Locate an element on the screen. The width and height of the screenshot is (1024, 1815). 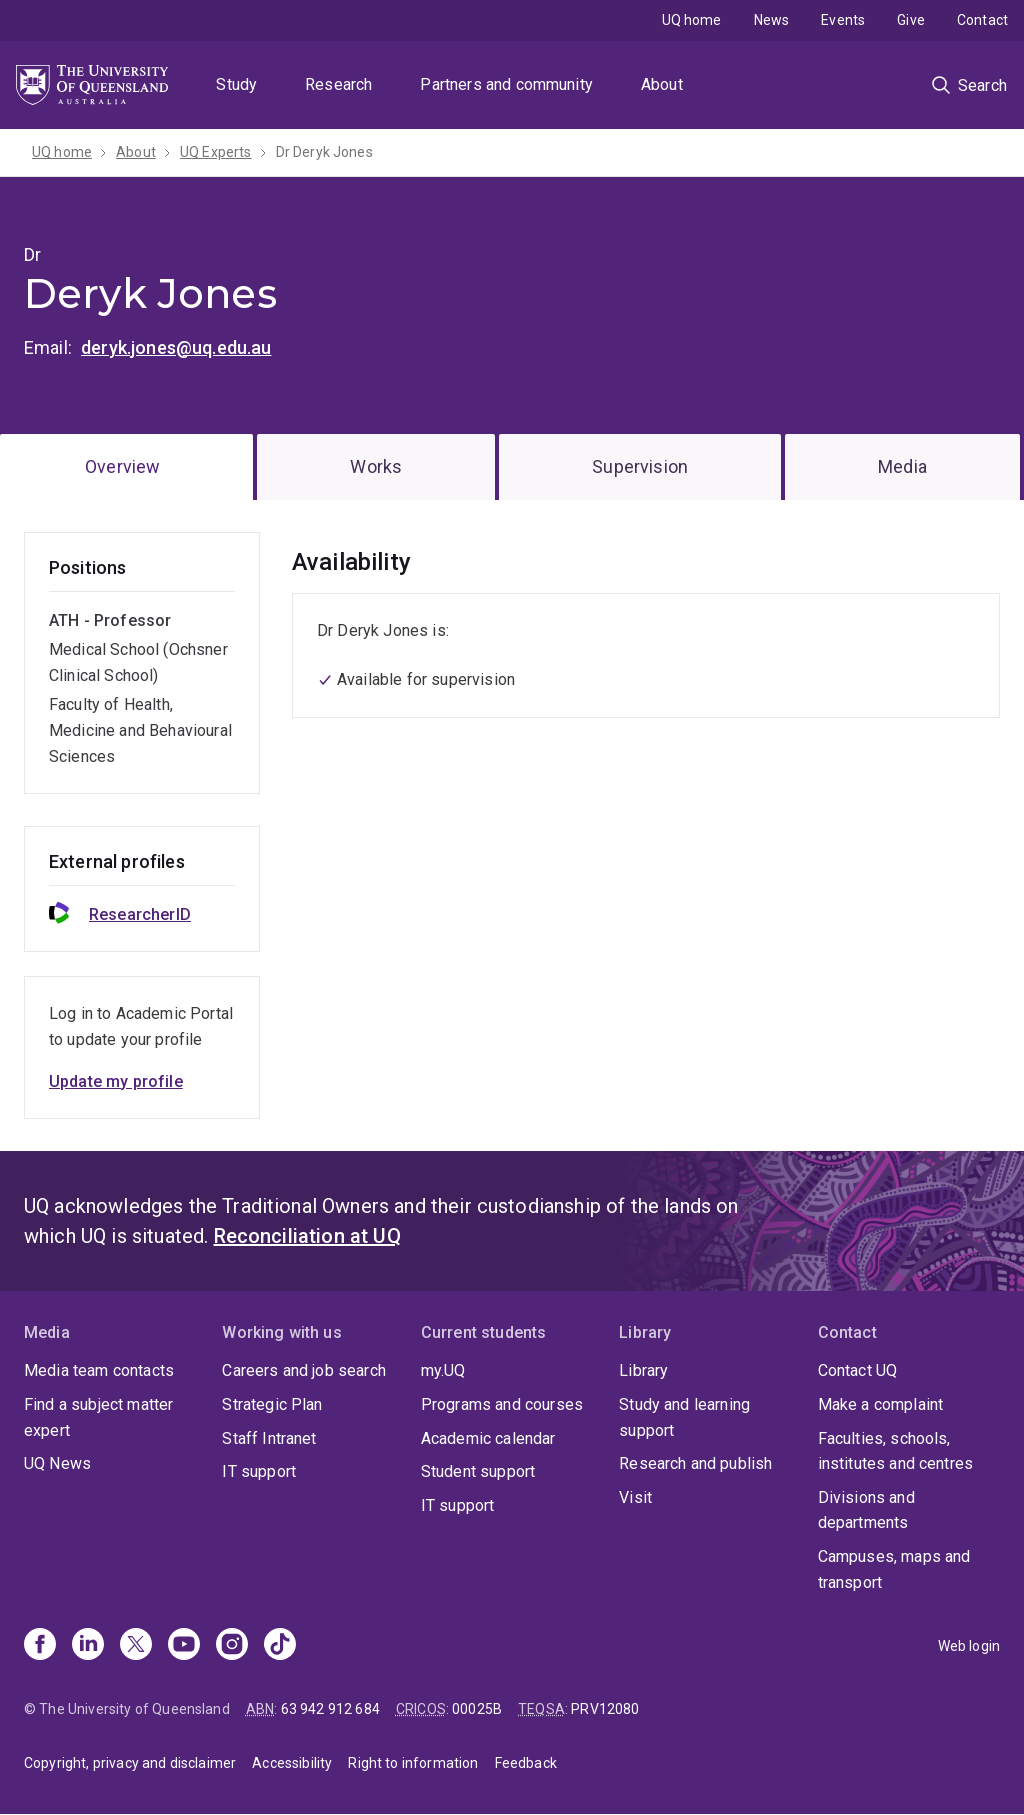
Student support is located at coordinates (478, 1471).